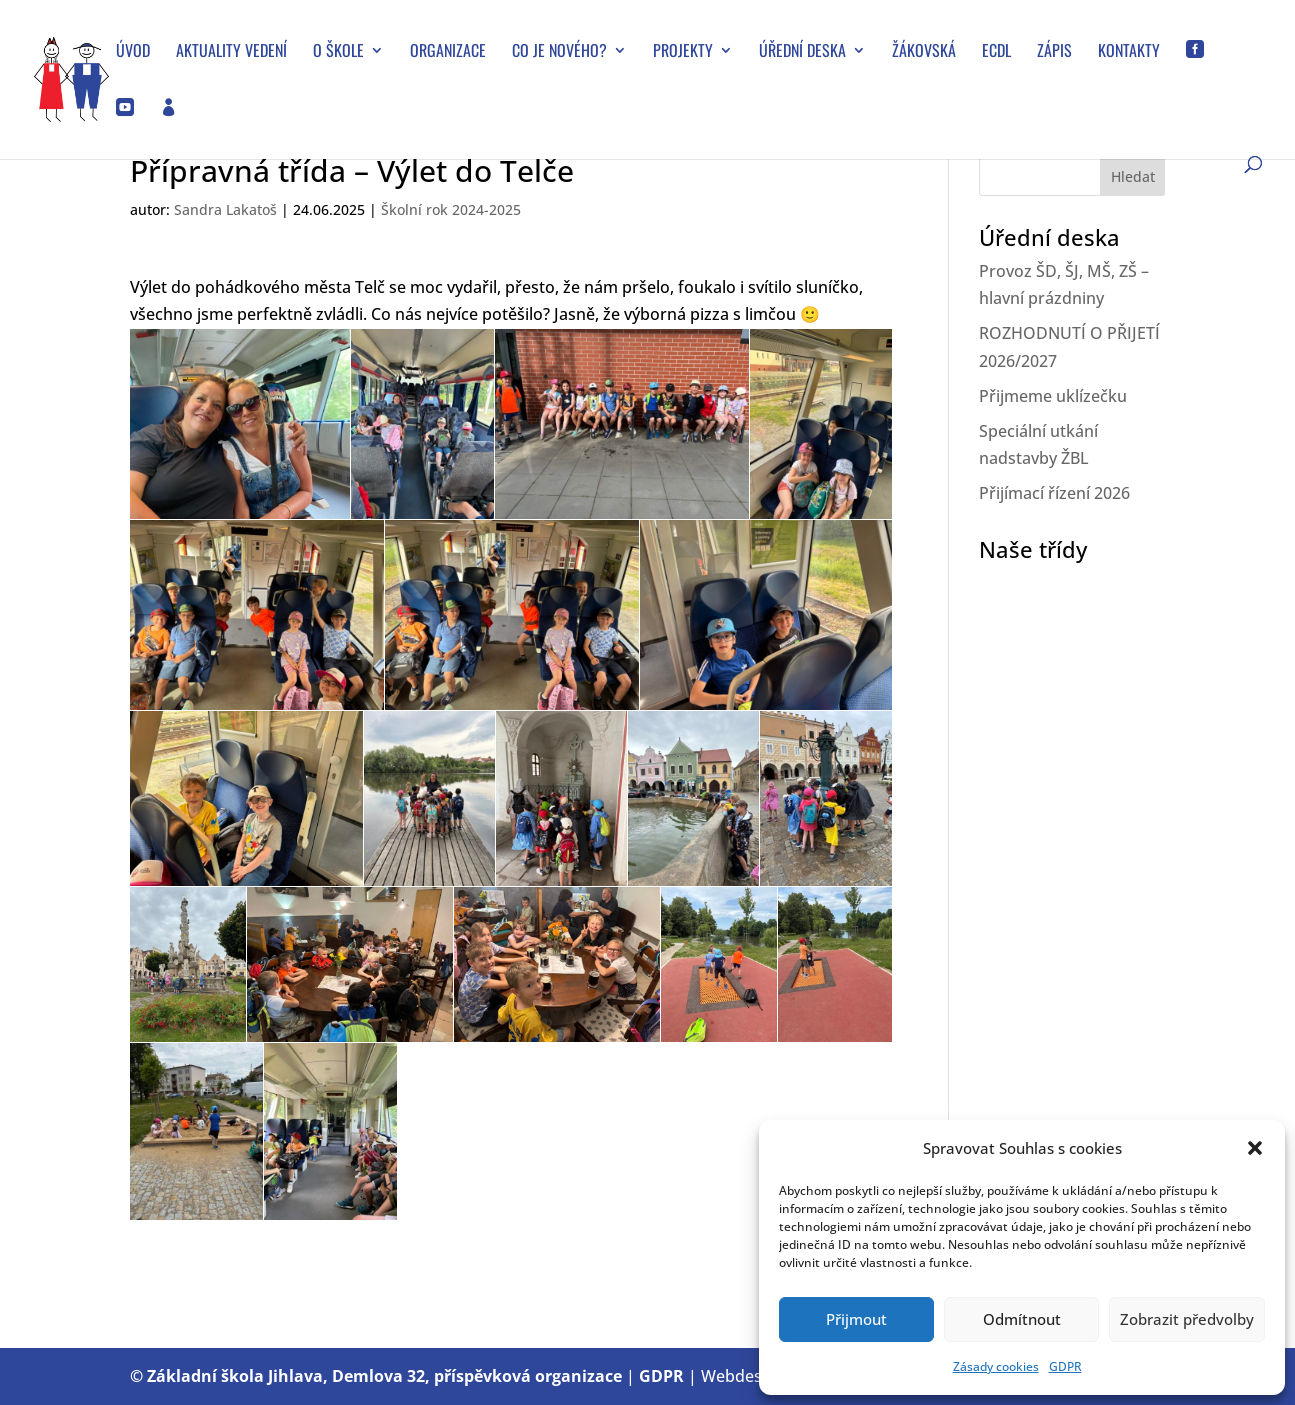  Describe the element at coordinates (1022, 1319) in the screenshot. I see `Odmítnout` at that location.